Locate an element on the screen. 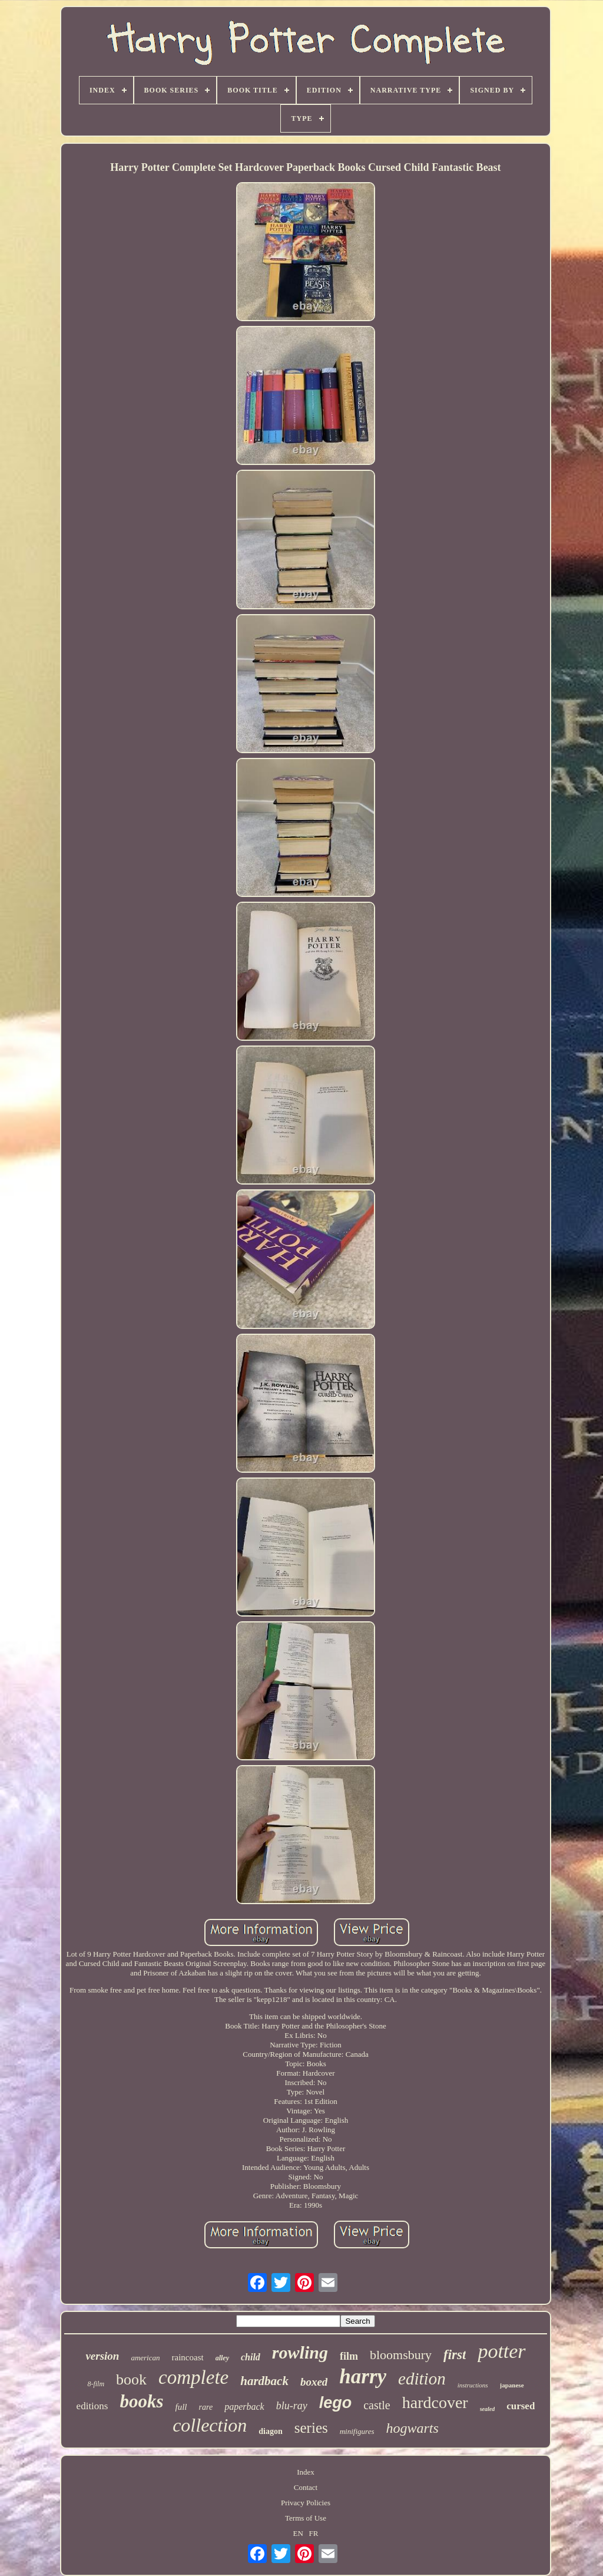 This screenshot has width=603, height=2576. instructions is located at coordinates (473, 2385).